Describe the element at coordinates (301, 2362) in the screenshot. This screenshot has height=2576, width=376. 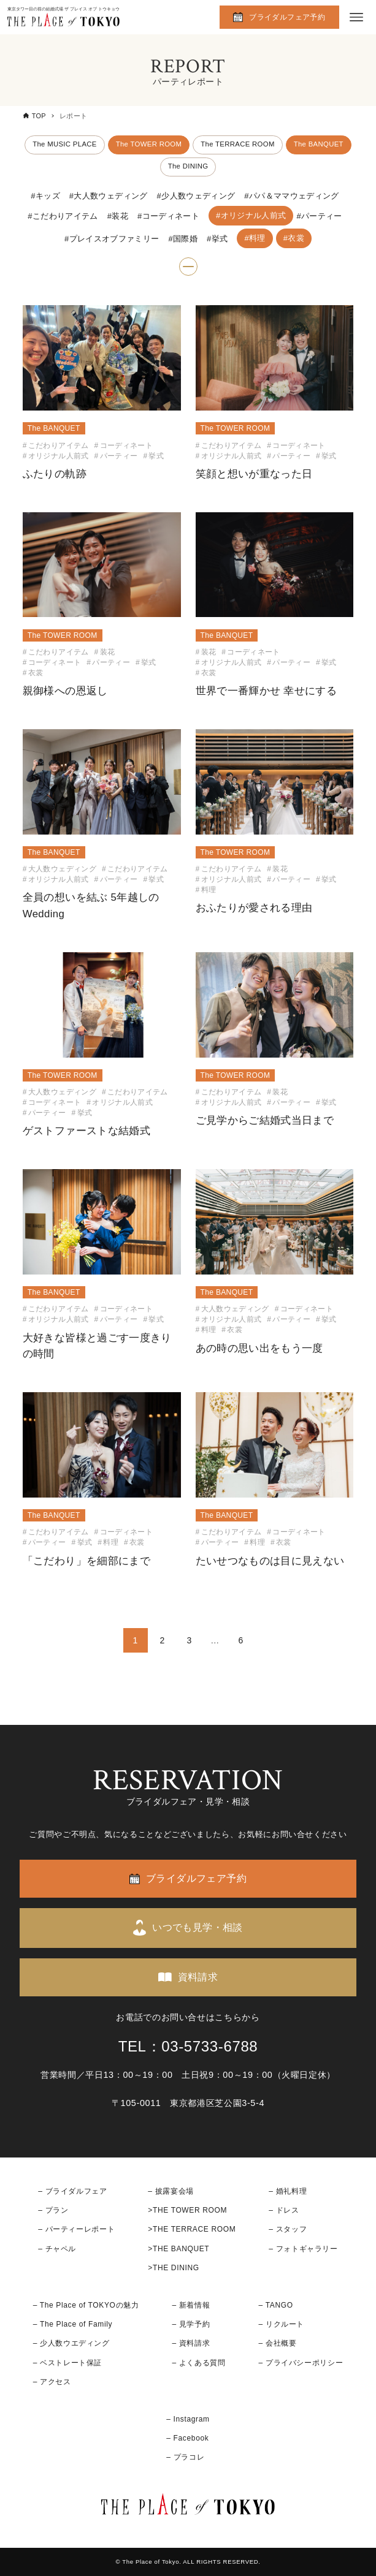
I see `– プライバシーポリシー` at that location.